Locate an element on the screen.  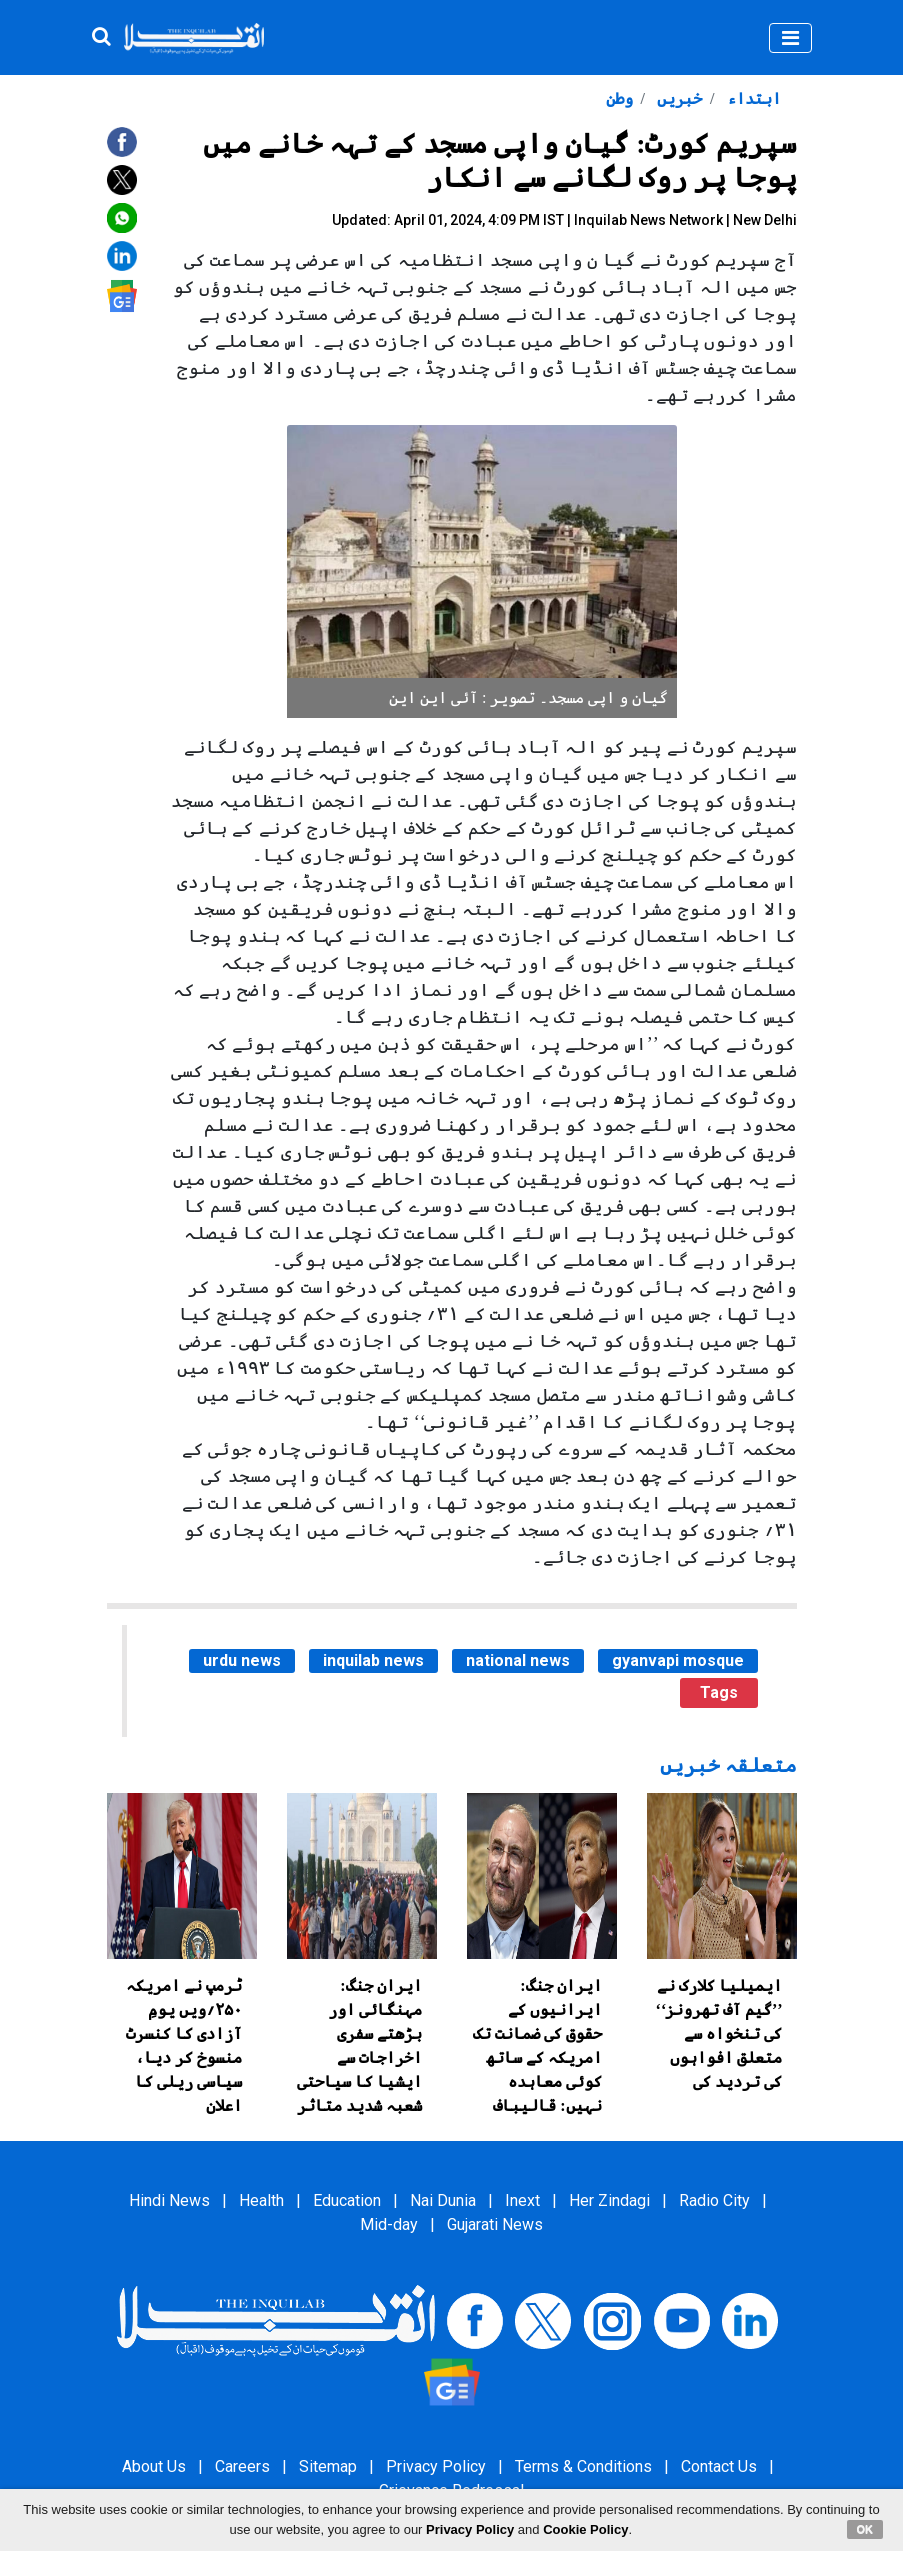
Mid-day is located at coordinates (389, 2224).